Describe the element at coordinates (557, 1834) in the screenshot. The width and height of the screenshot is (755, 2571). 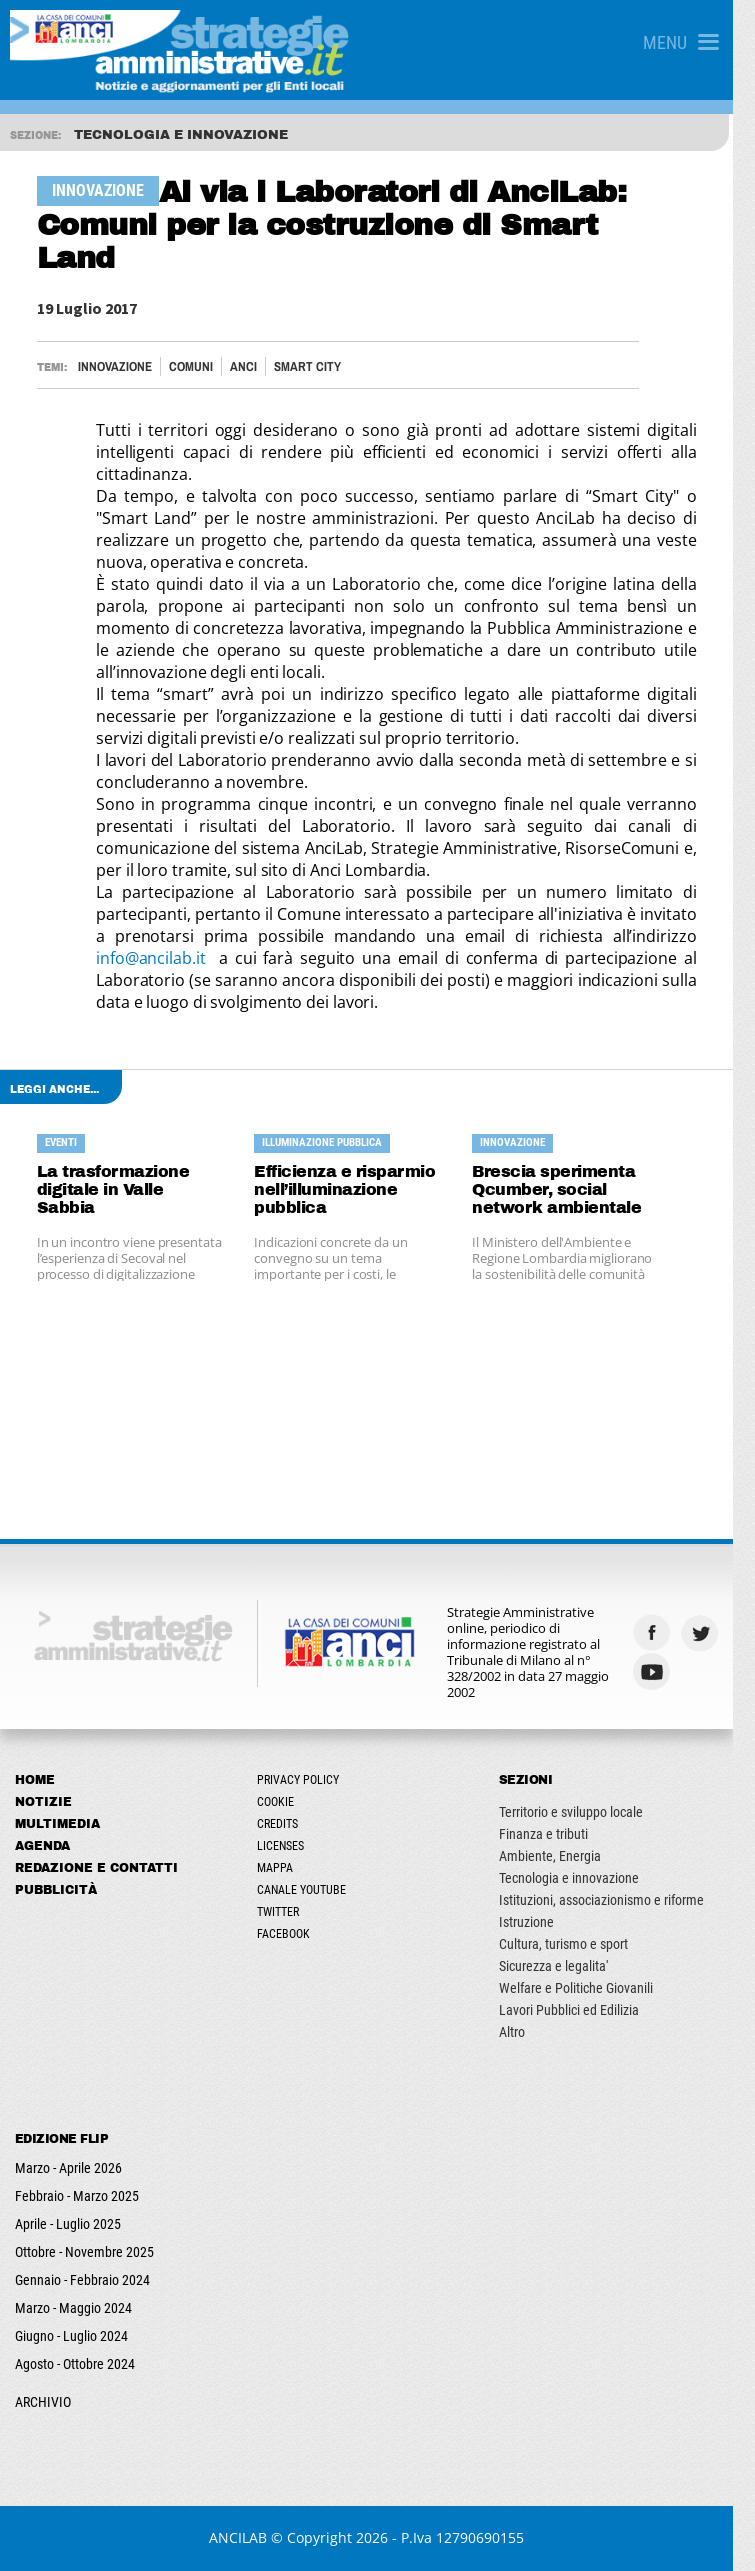
I see `Finanza e tributi` at that location.